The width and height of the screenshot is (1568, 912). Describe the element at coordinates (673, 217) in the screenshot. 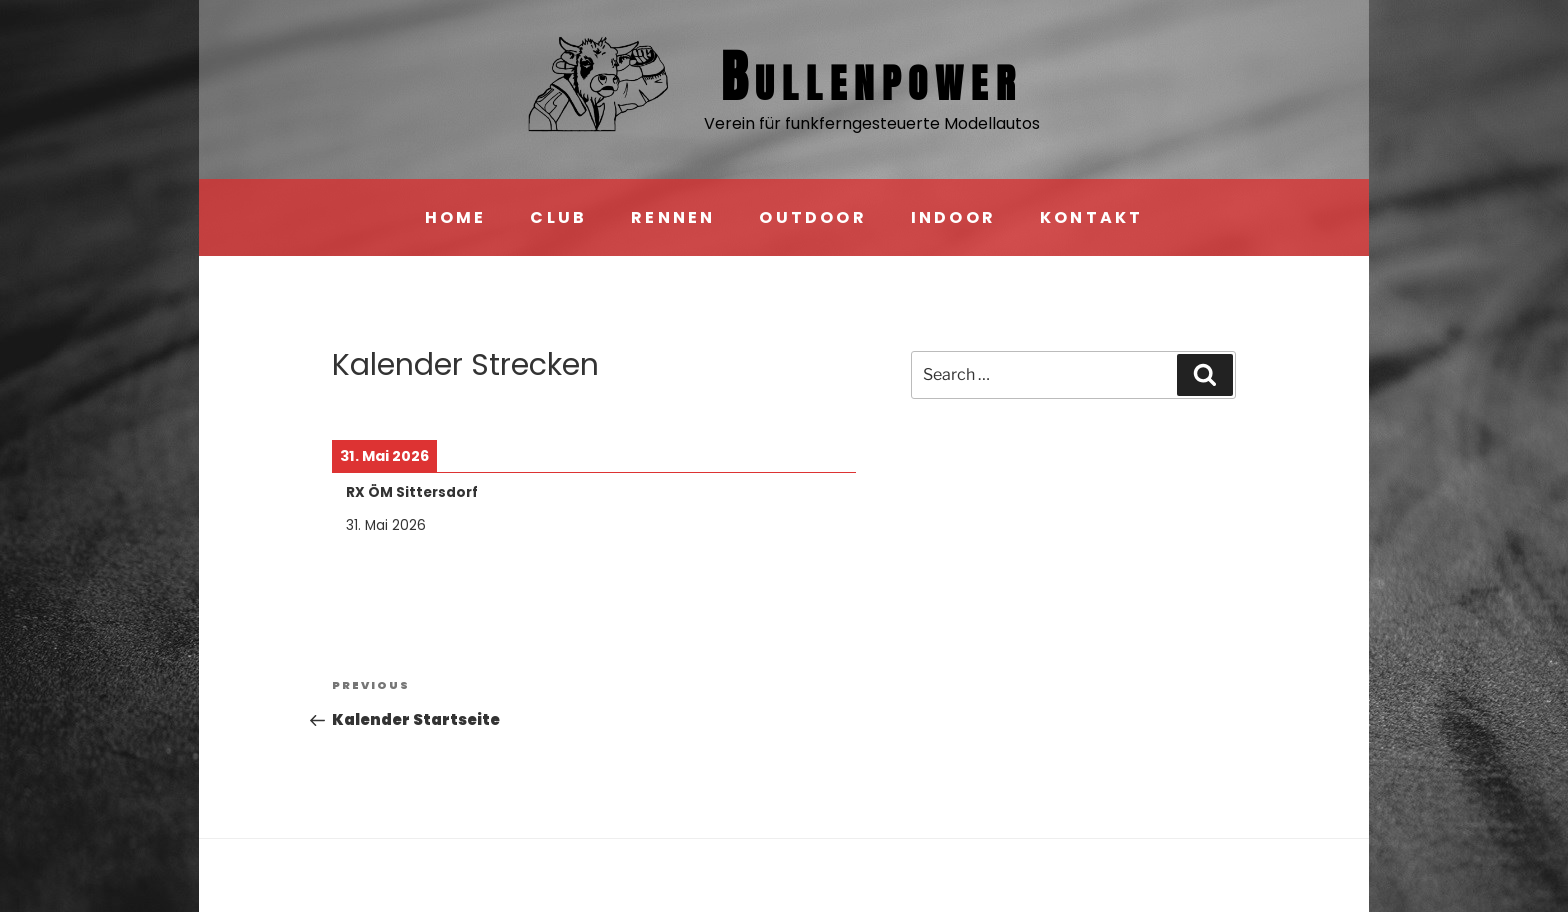

I see `RENNEN` at that location.